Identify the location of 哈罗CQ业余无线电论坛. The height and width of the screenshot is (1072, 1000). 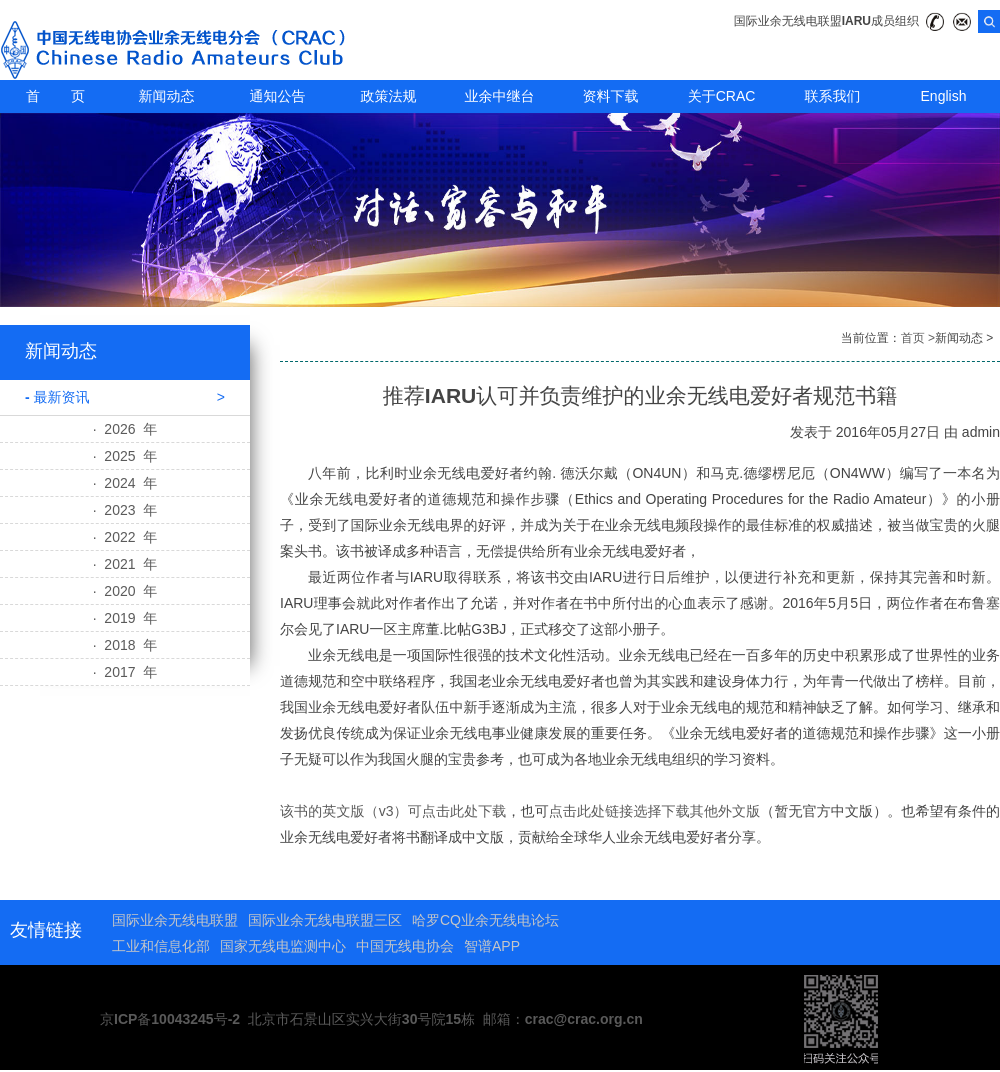
(485, 920).